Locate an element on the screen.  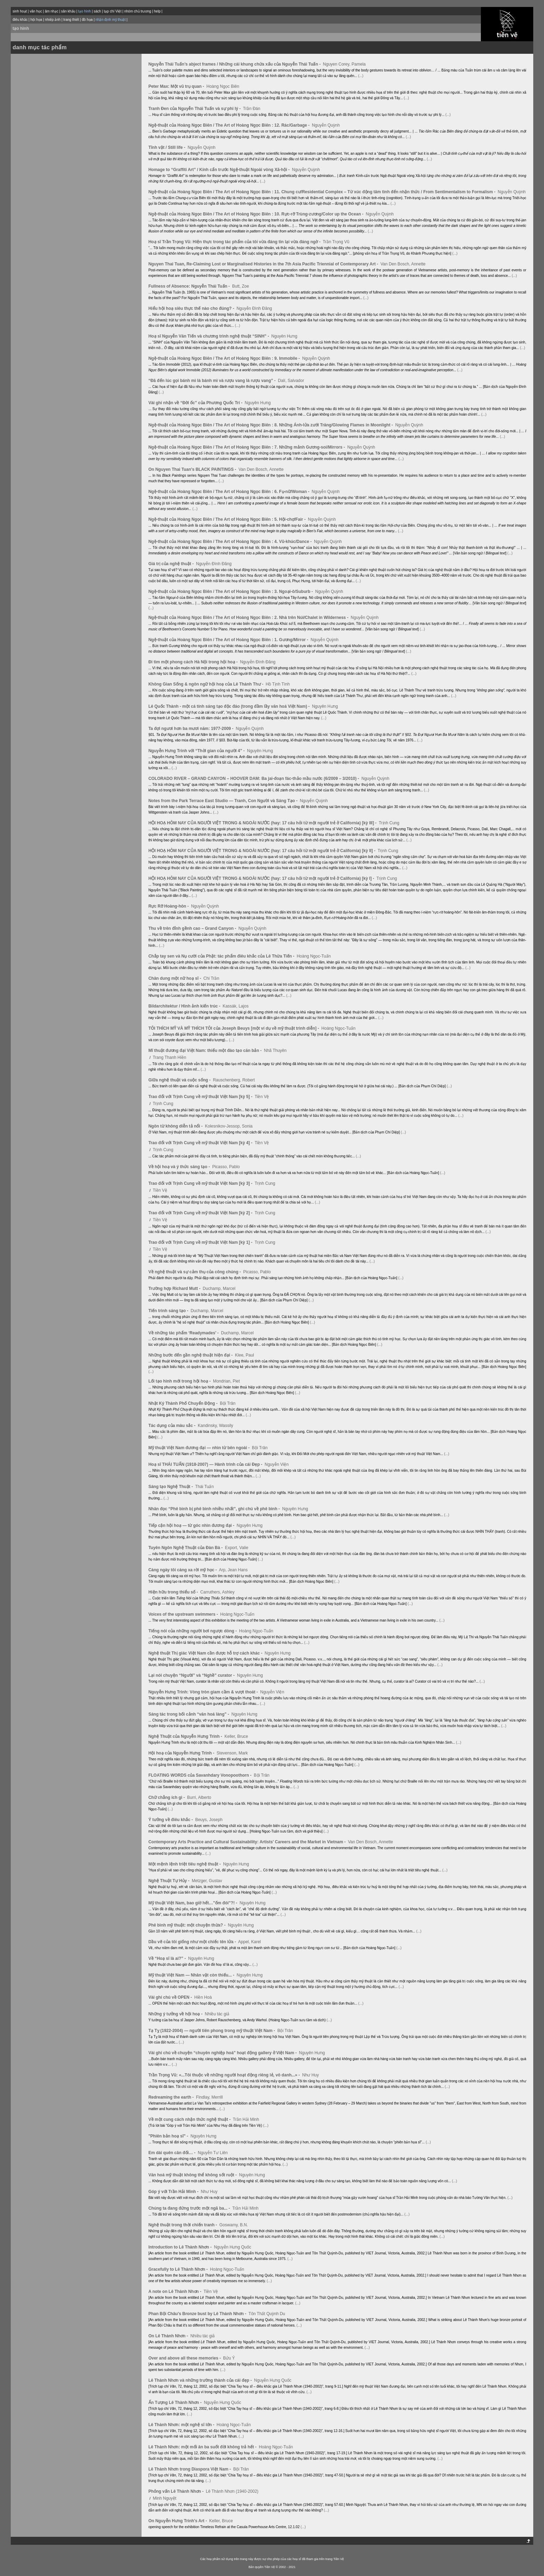
A note on Lê Thành Nhơn - is located at coordinates (175, 2291).